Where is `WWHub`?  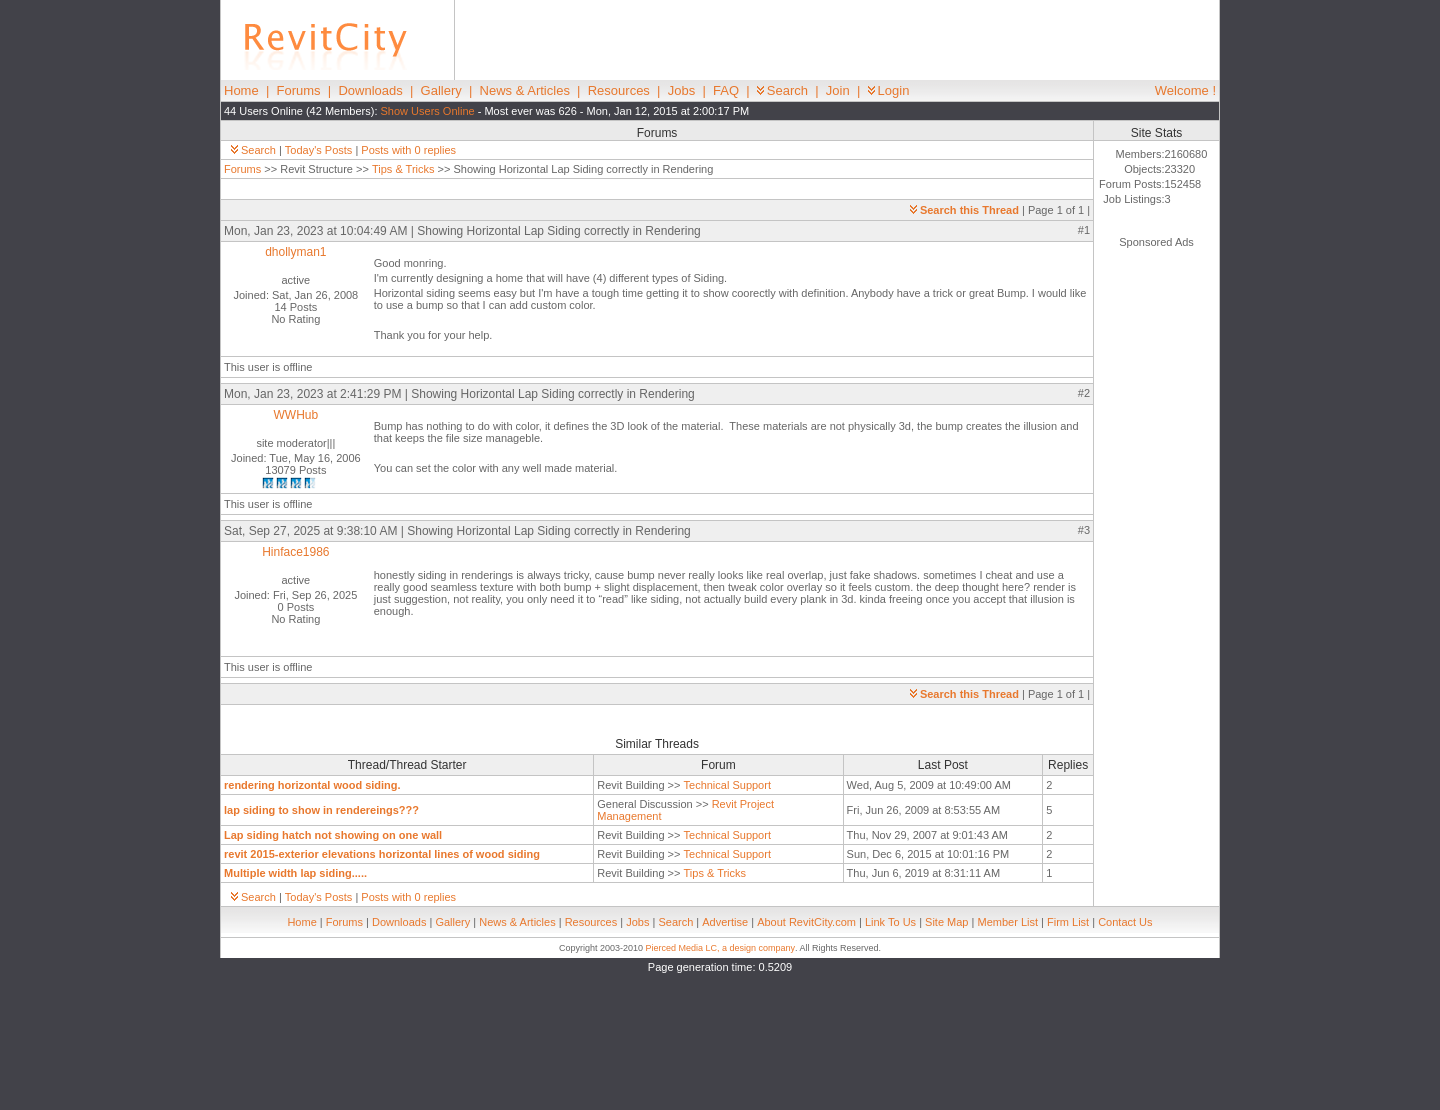
WWHub is located at coordinates (296, 415).